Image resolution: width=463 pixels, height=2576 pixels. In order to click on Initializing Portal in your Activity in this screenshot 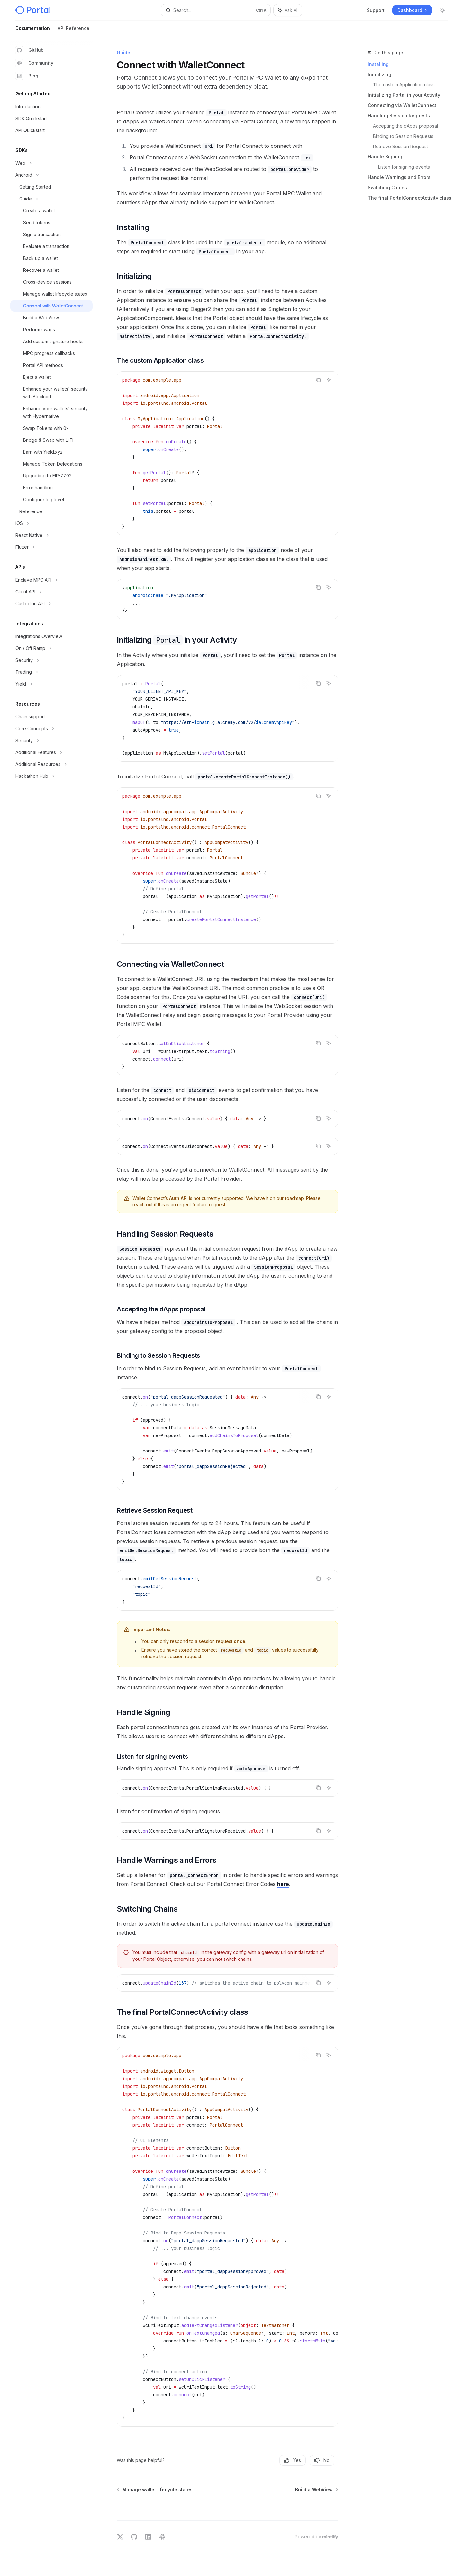, I will do `click(404, 95)`.